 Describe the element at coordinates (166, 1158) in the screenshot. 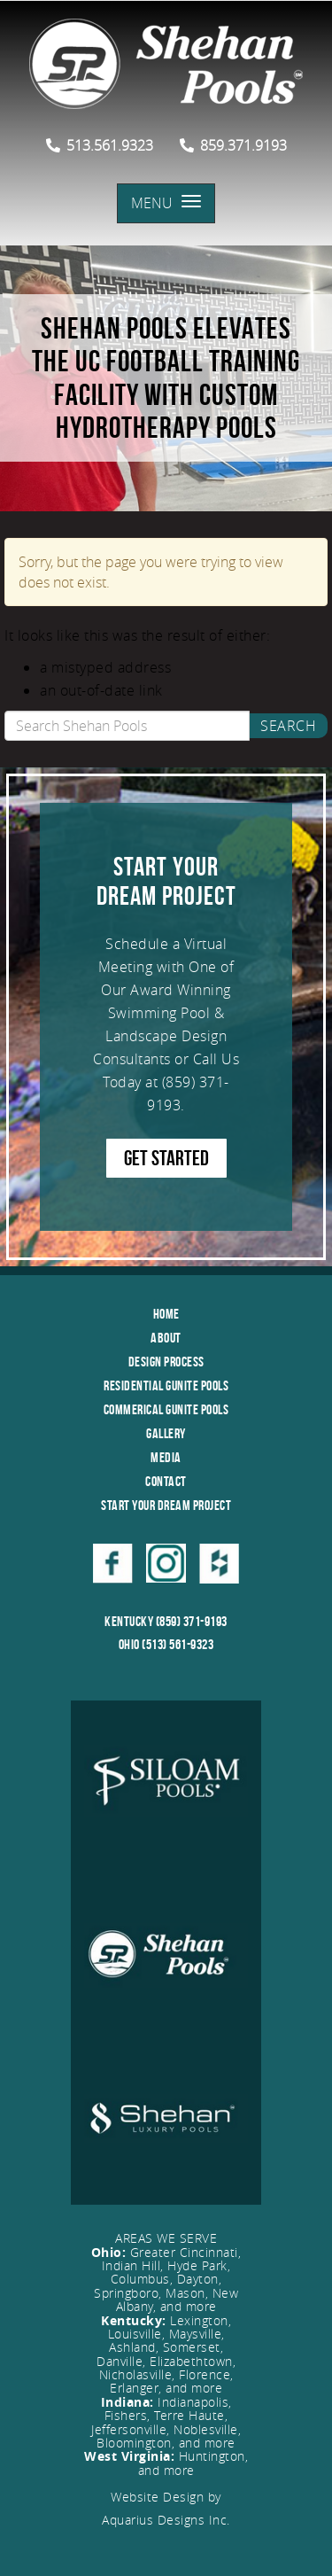

I see `GET STARTED` at that location.